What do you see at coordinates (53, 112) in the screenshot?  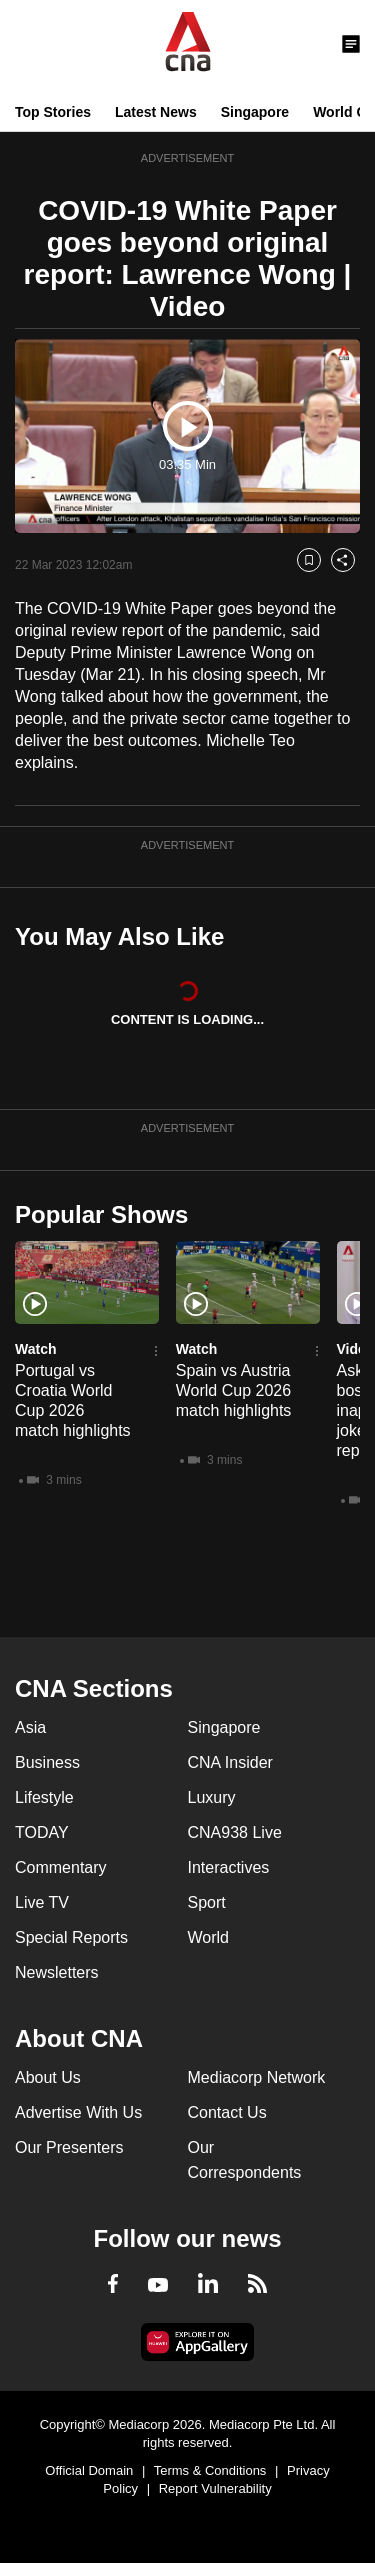 I see `Top Stories` at bounding box center [53, 112].